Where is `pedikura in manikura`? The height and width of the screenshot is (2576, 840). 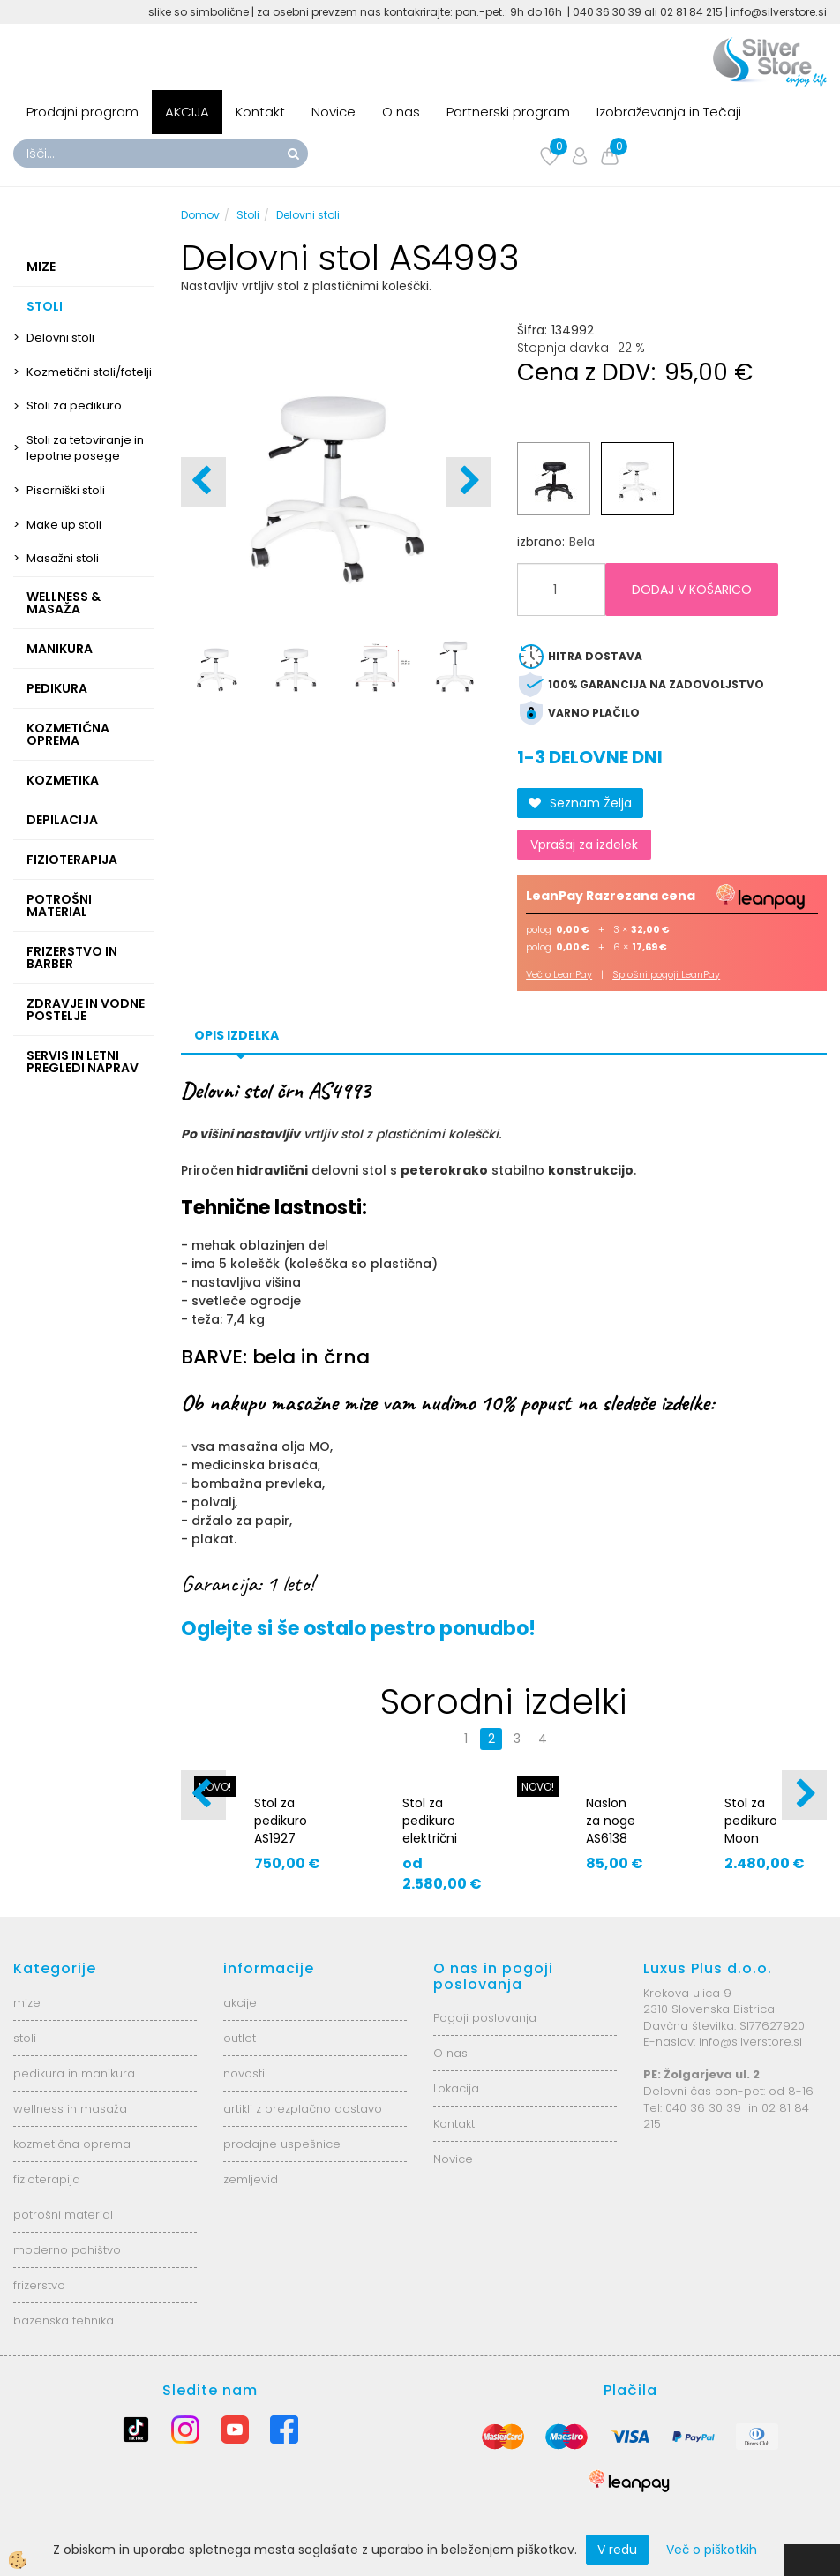
pedikura in manikura is located at coordinates (74, 2073).